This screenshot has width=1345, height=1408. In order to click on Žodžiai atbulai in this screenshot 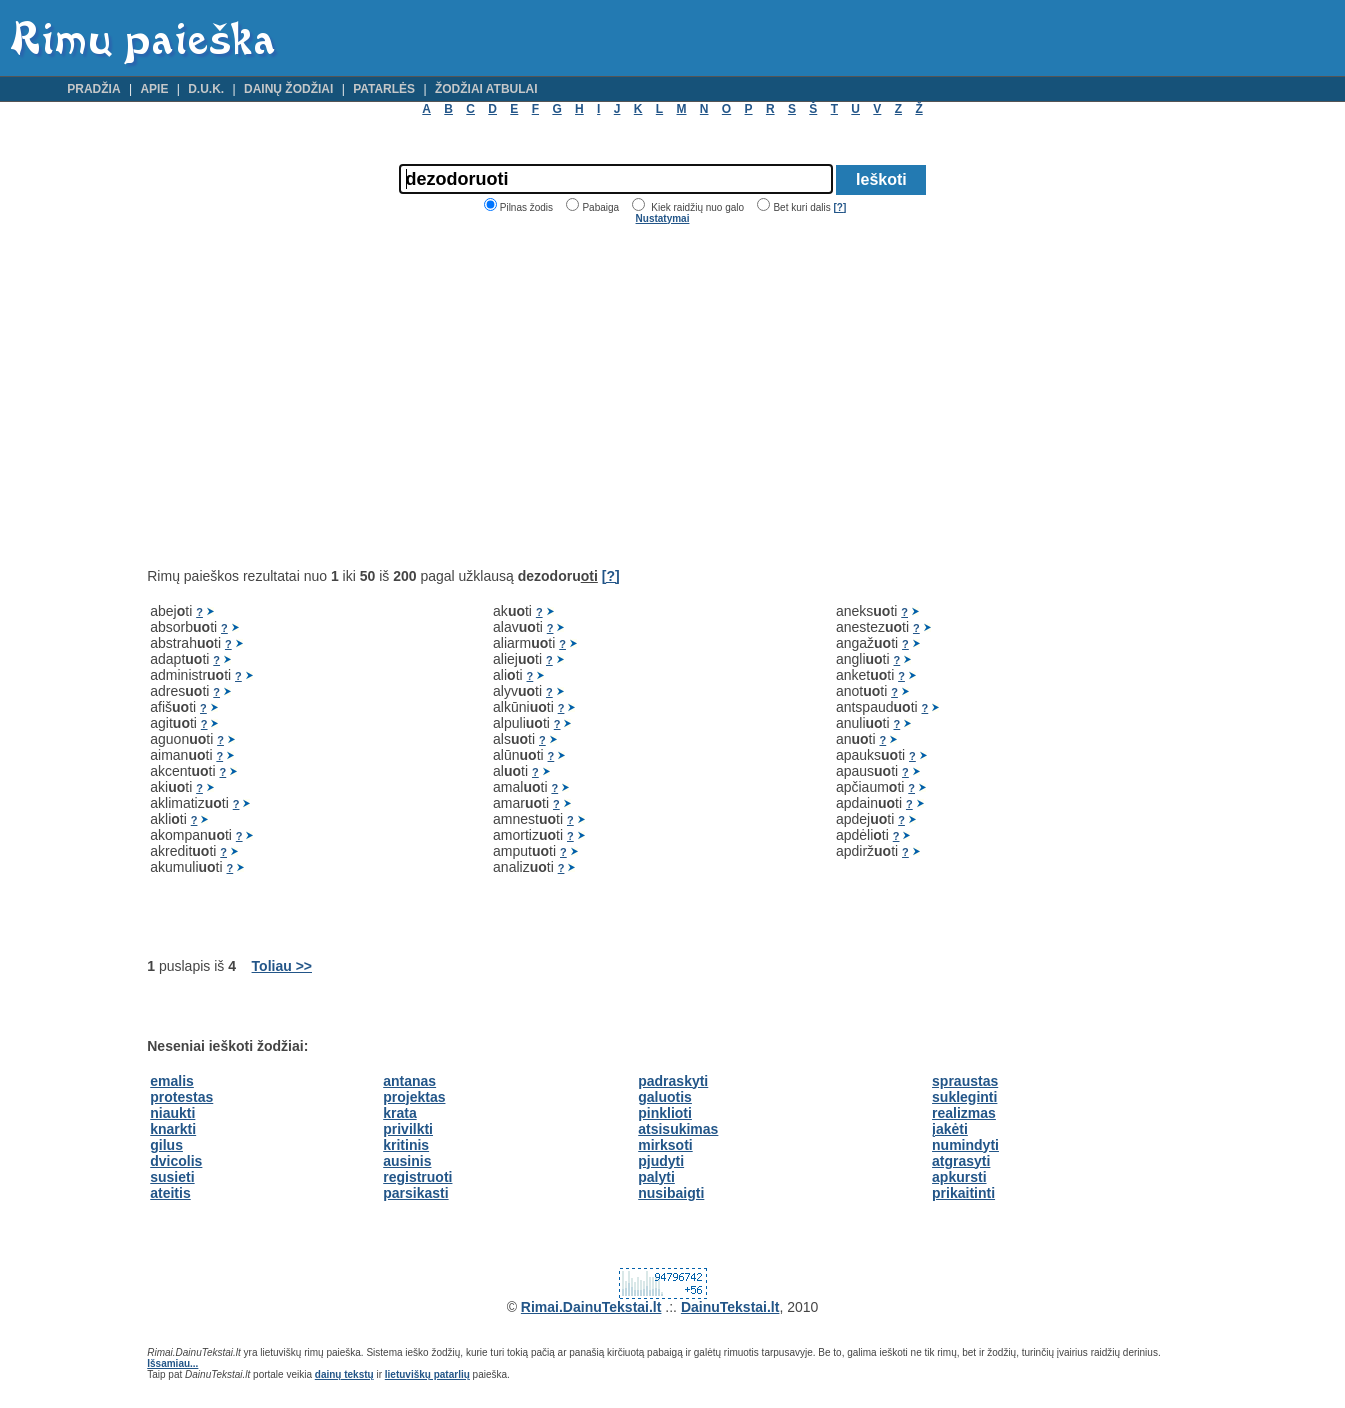, I will do `click(486, 89)`.